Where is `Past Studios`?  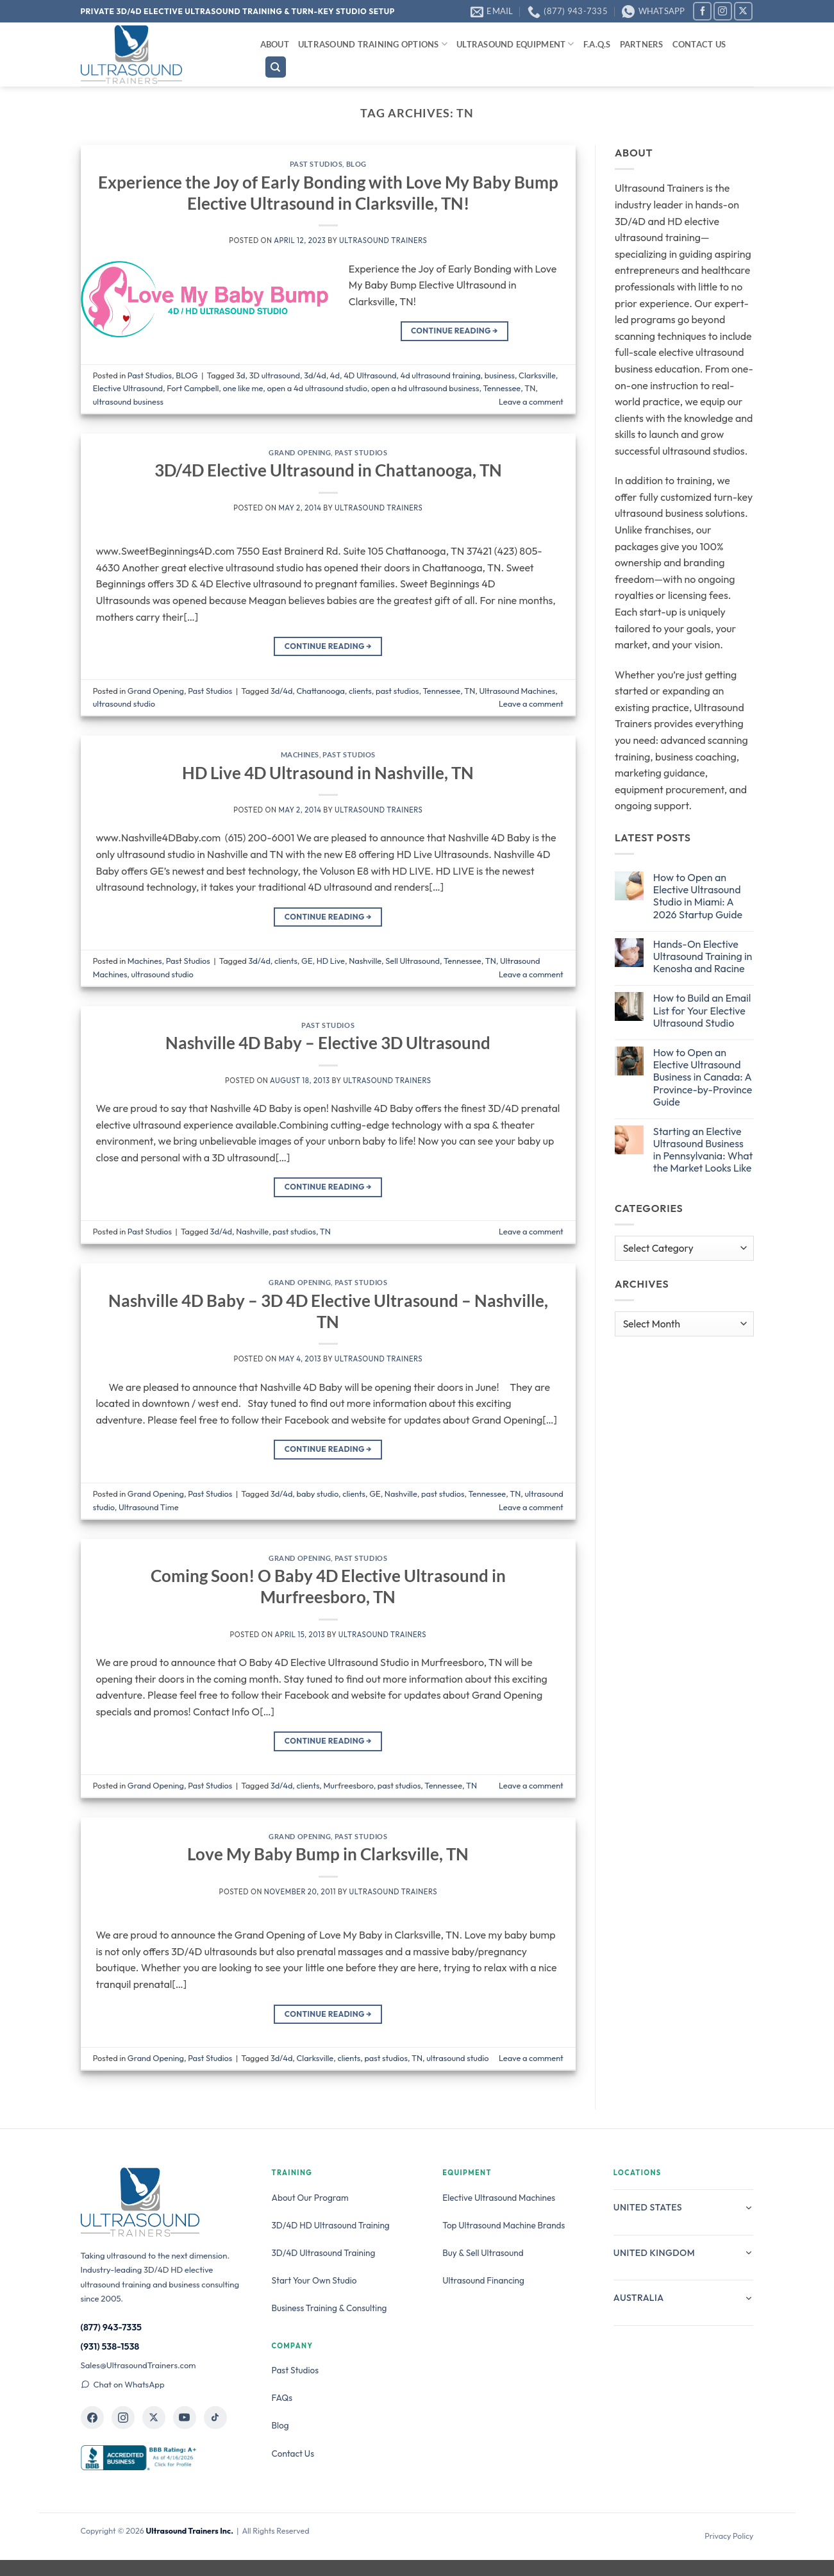
Past Studios is located at coordinates (316, 164).